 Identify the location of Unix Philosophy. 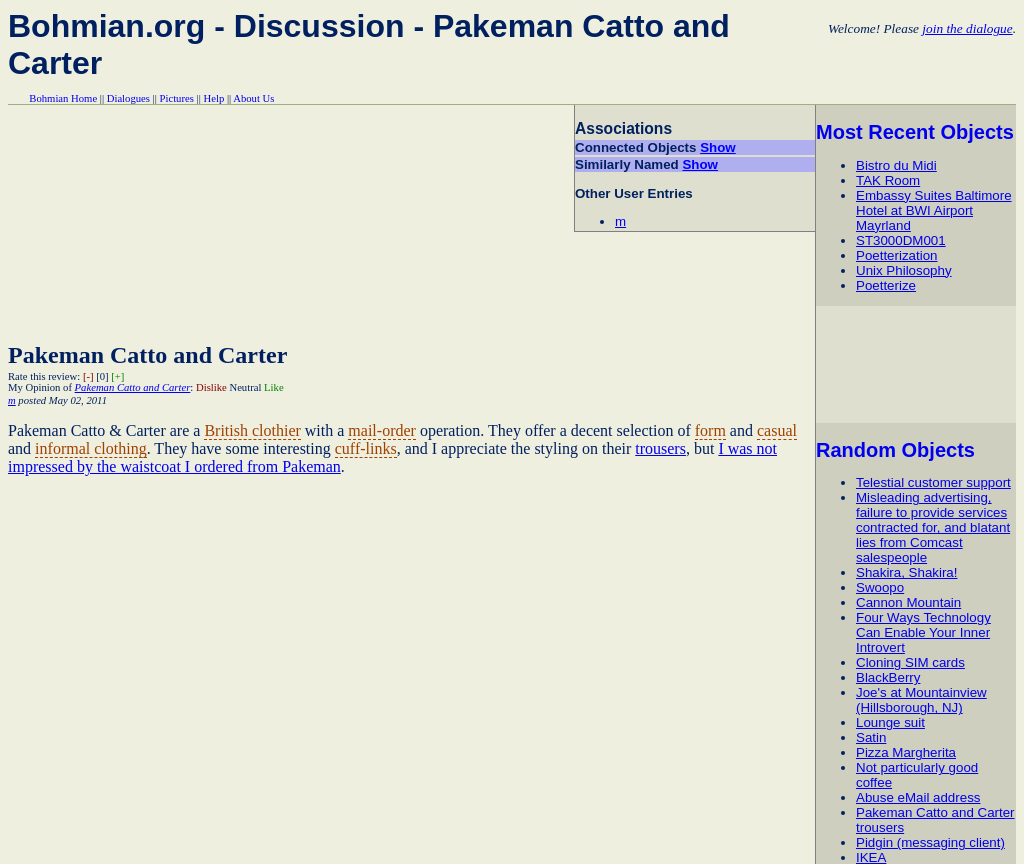
(904, 270).